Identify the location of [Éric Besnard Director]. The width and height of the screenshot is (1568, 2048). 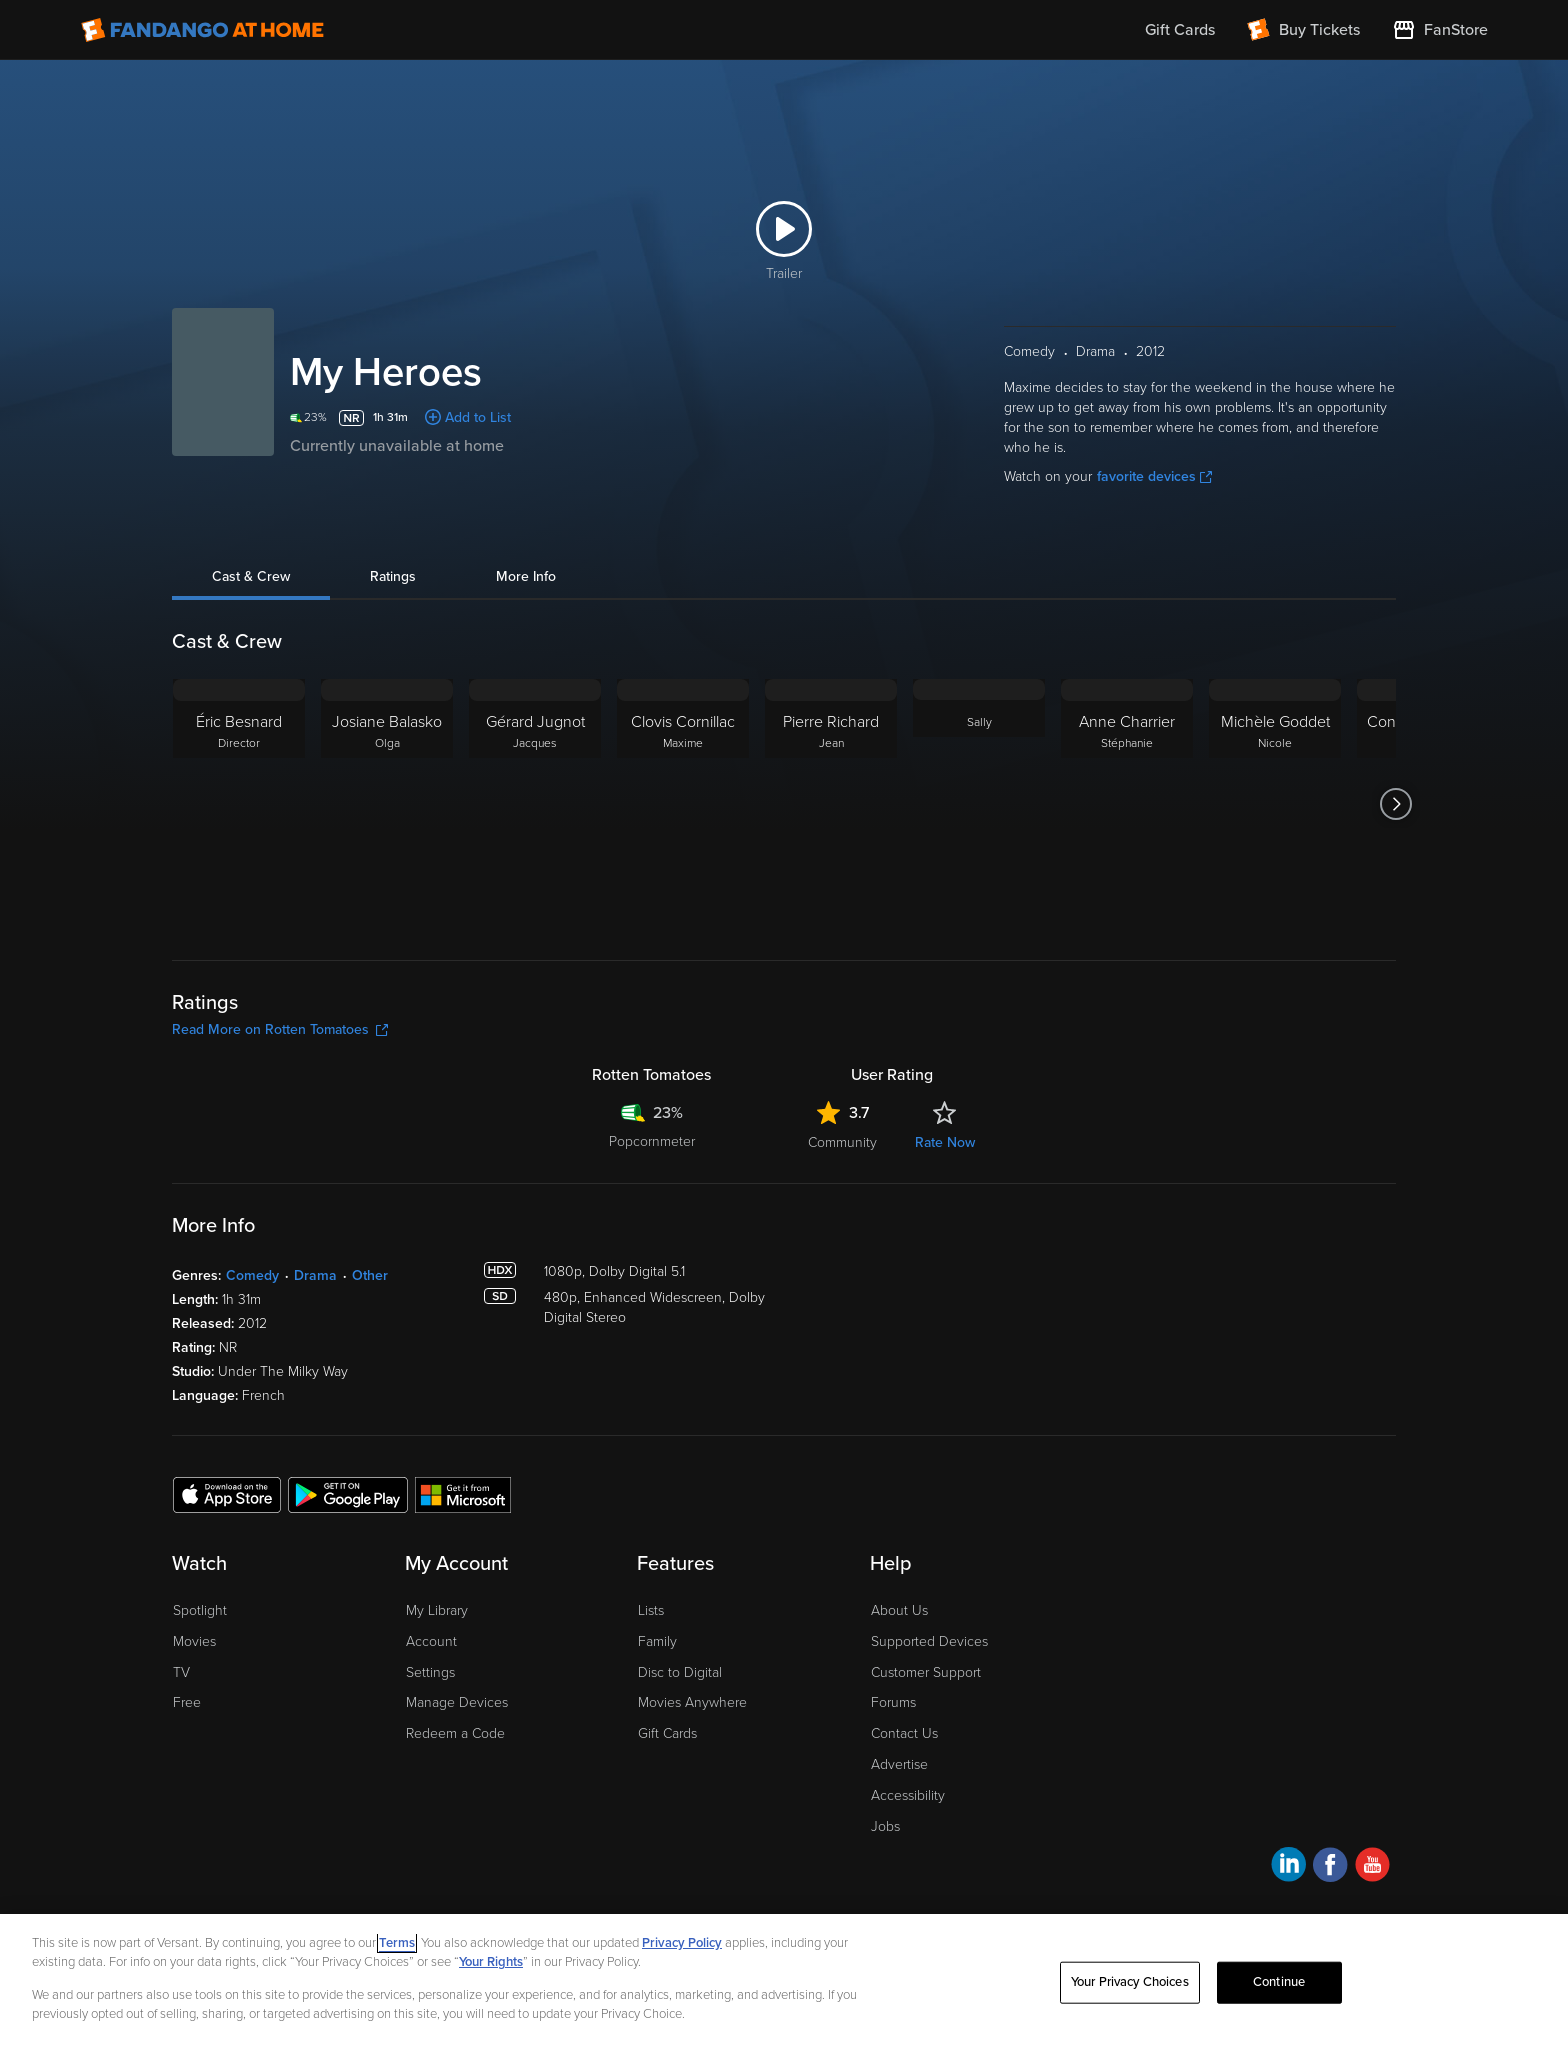
(239, 804).